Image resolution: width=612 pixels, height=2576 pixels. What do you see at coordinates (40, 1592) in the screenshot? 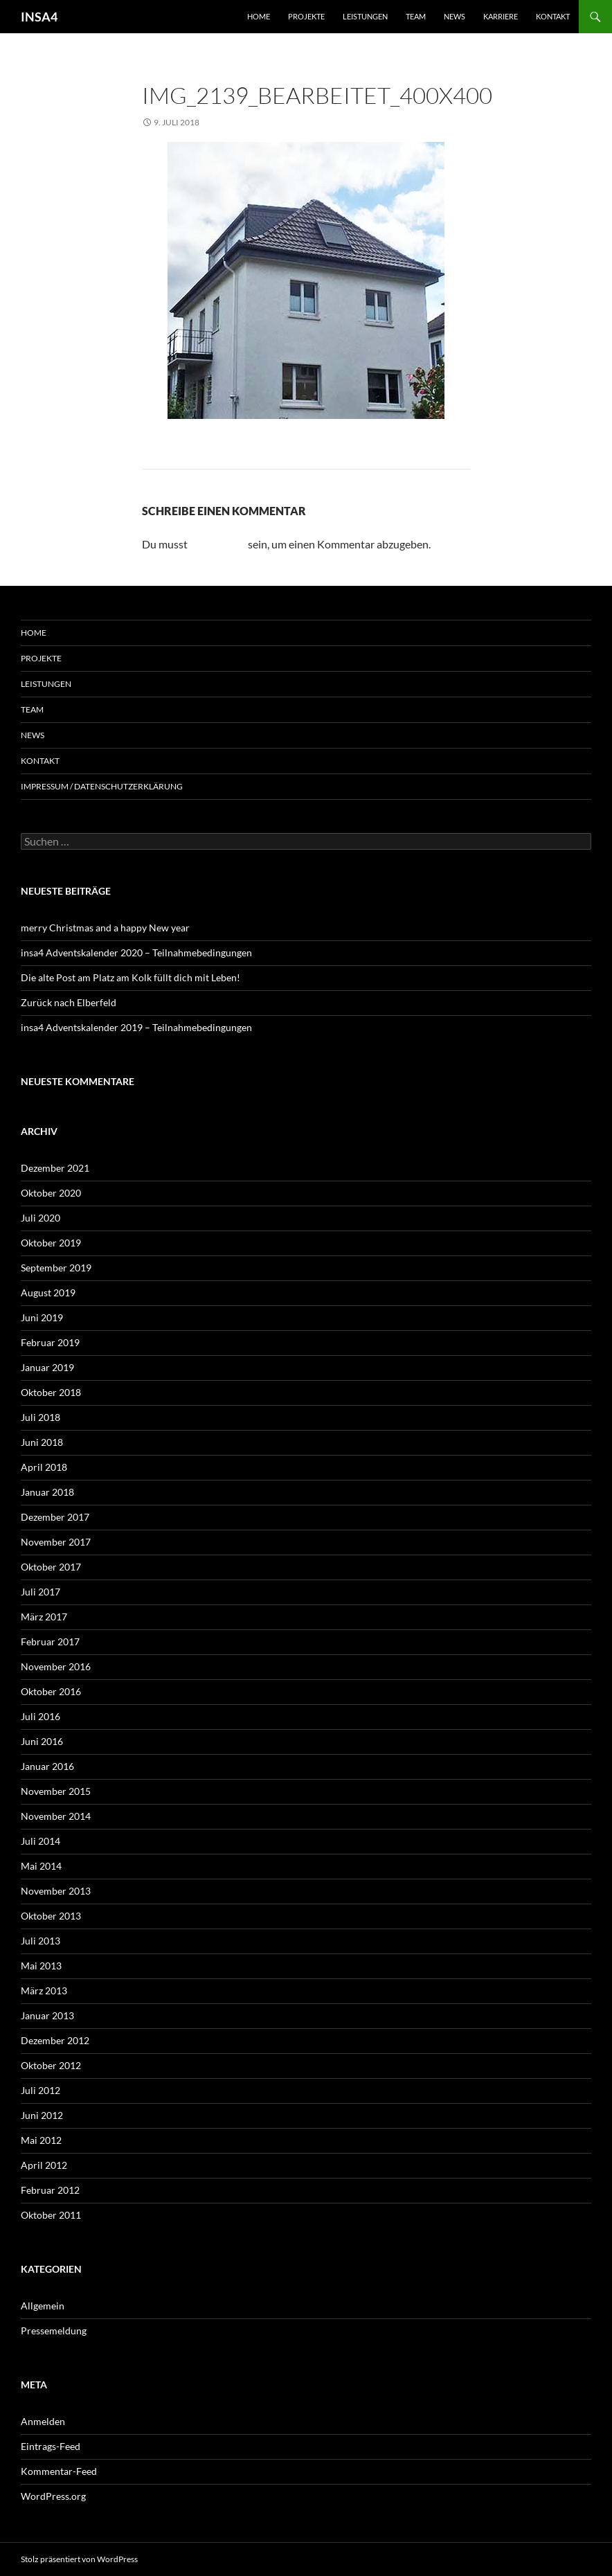
I see `Juli 2017` at bounding box center [40, 1592].